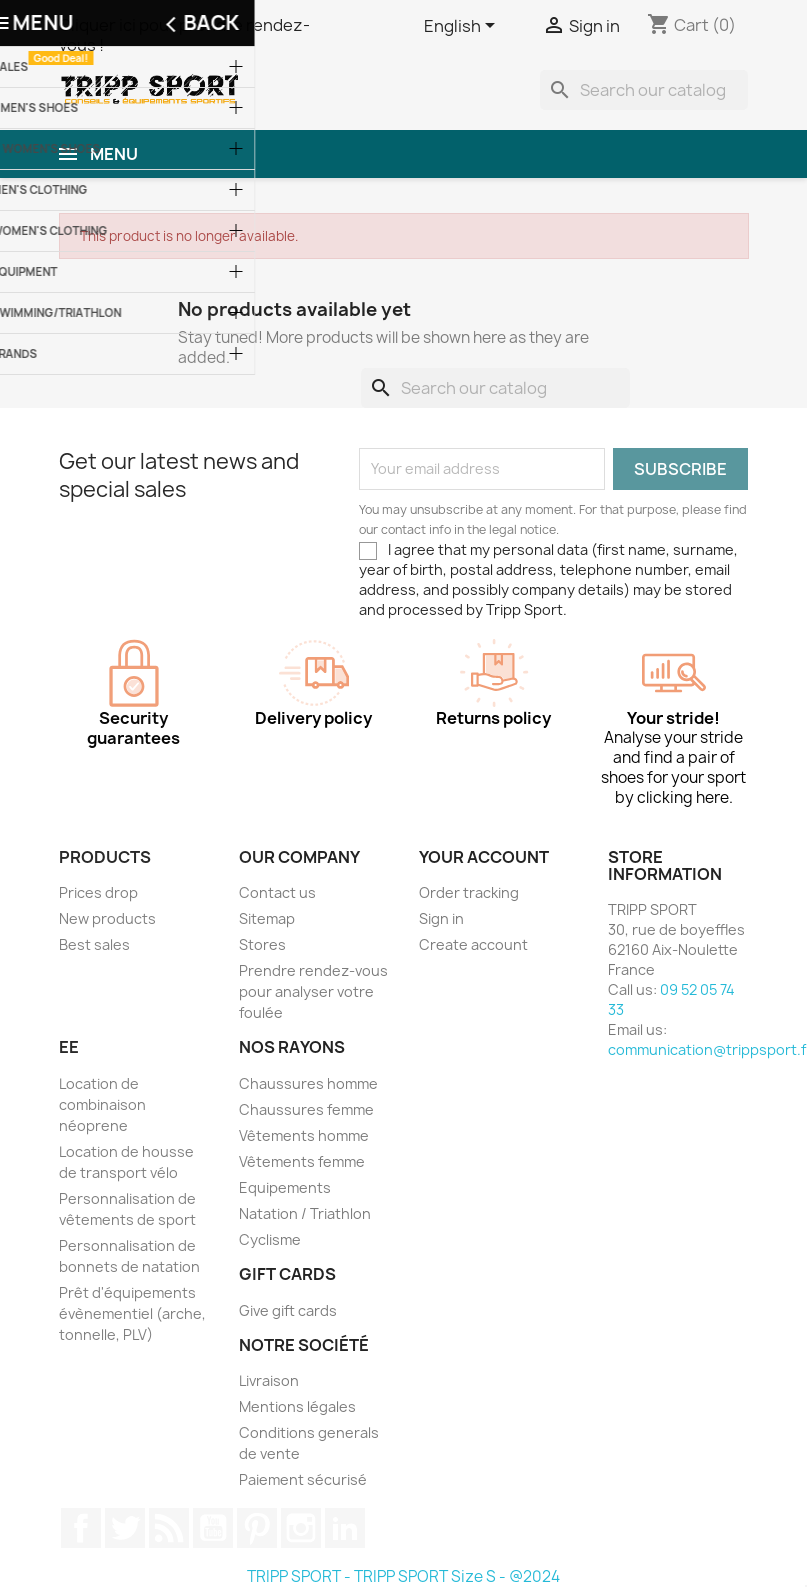 Image resolution: width=807 pixels, height=1587 pixels. Describe the element at coordinates (345, 1528) in the screenshot. I see `LinkedIn` at that location.